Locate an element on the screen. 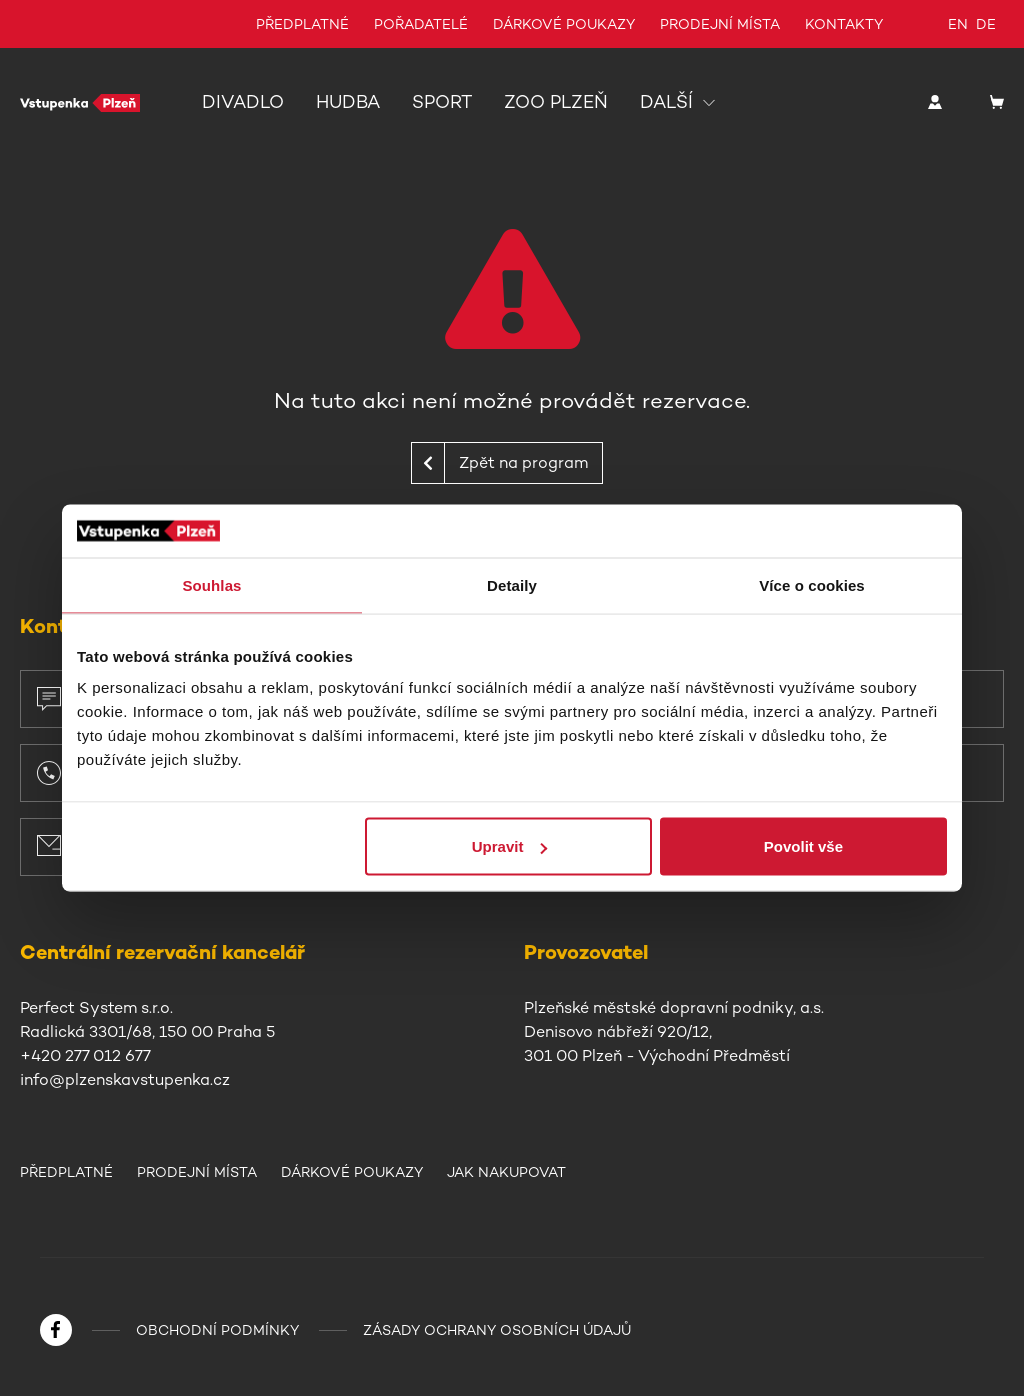 This screenshot has width=1024, height=1396. Obchodní podmínky is located at coordinates (217, 1330).